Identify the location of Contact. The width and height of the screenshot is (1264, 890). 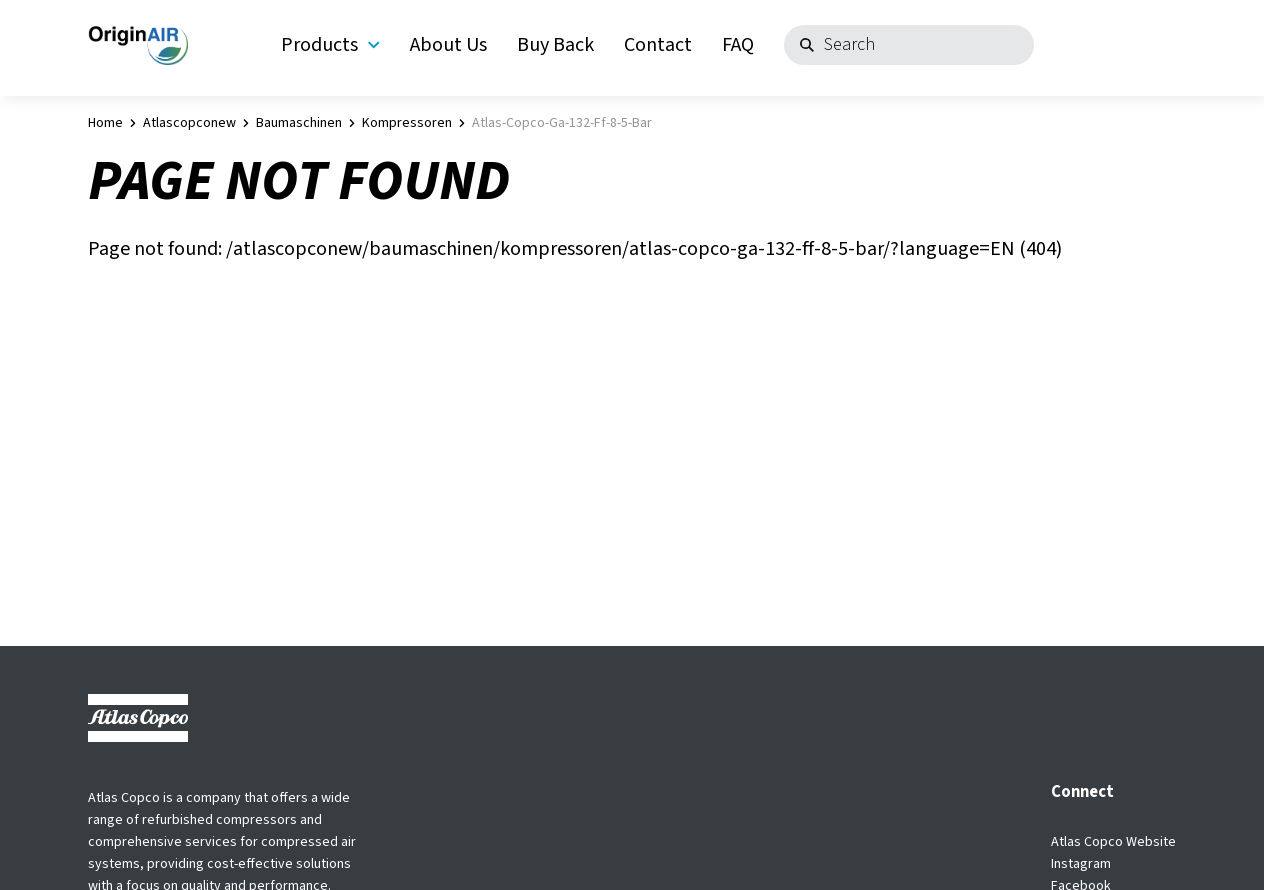
(658, 45).